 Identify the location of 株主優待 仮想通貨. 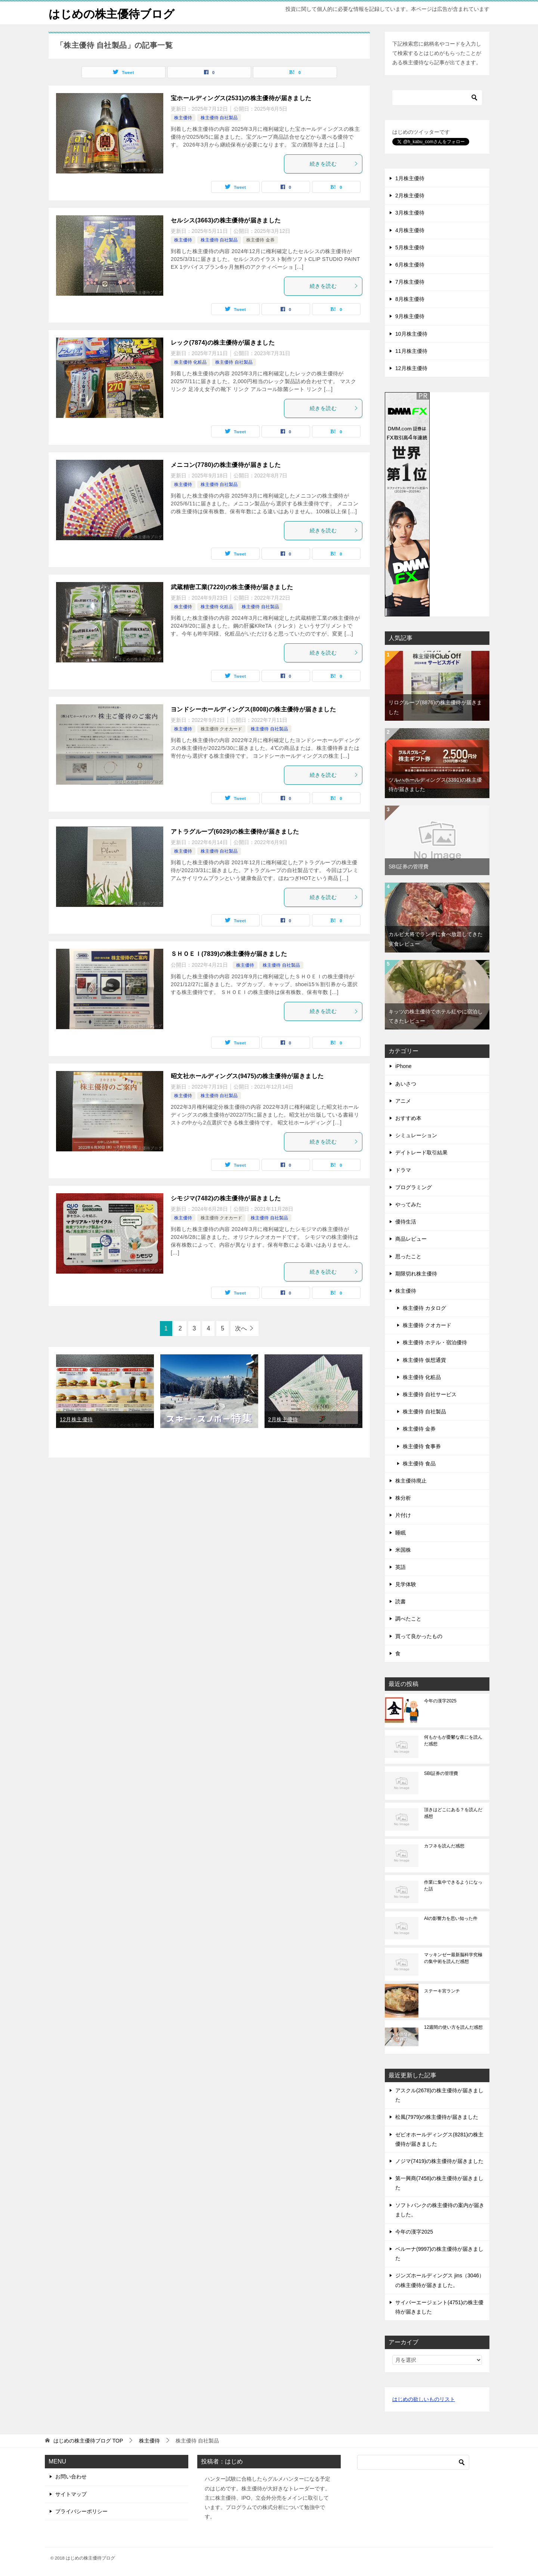
(424, 1360).